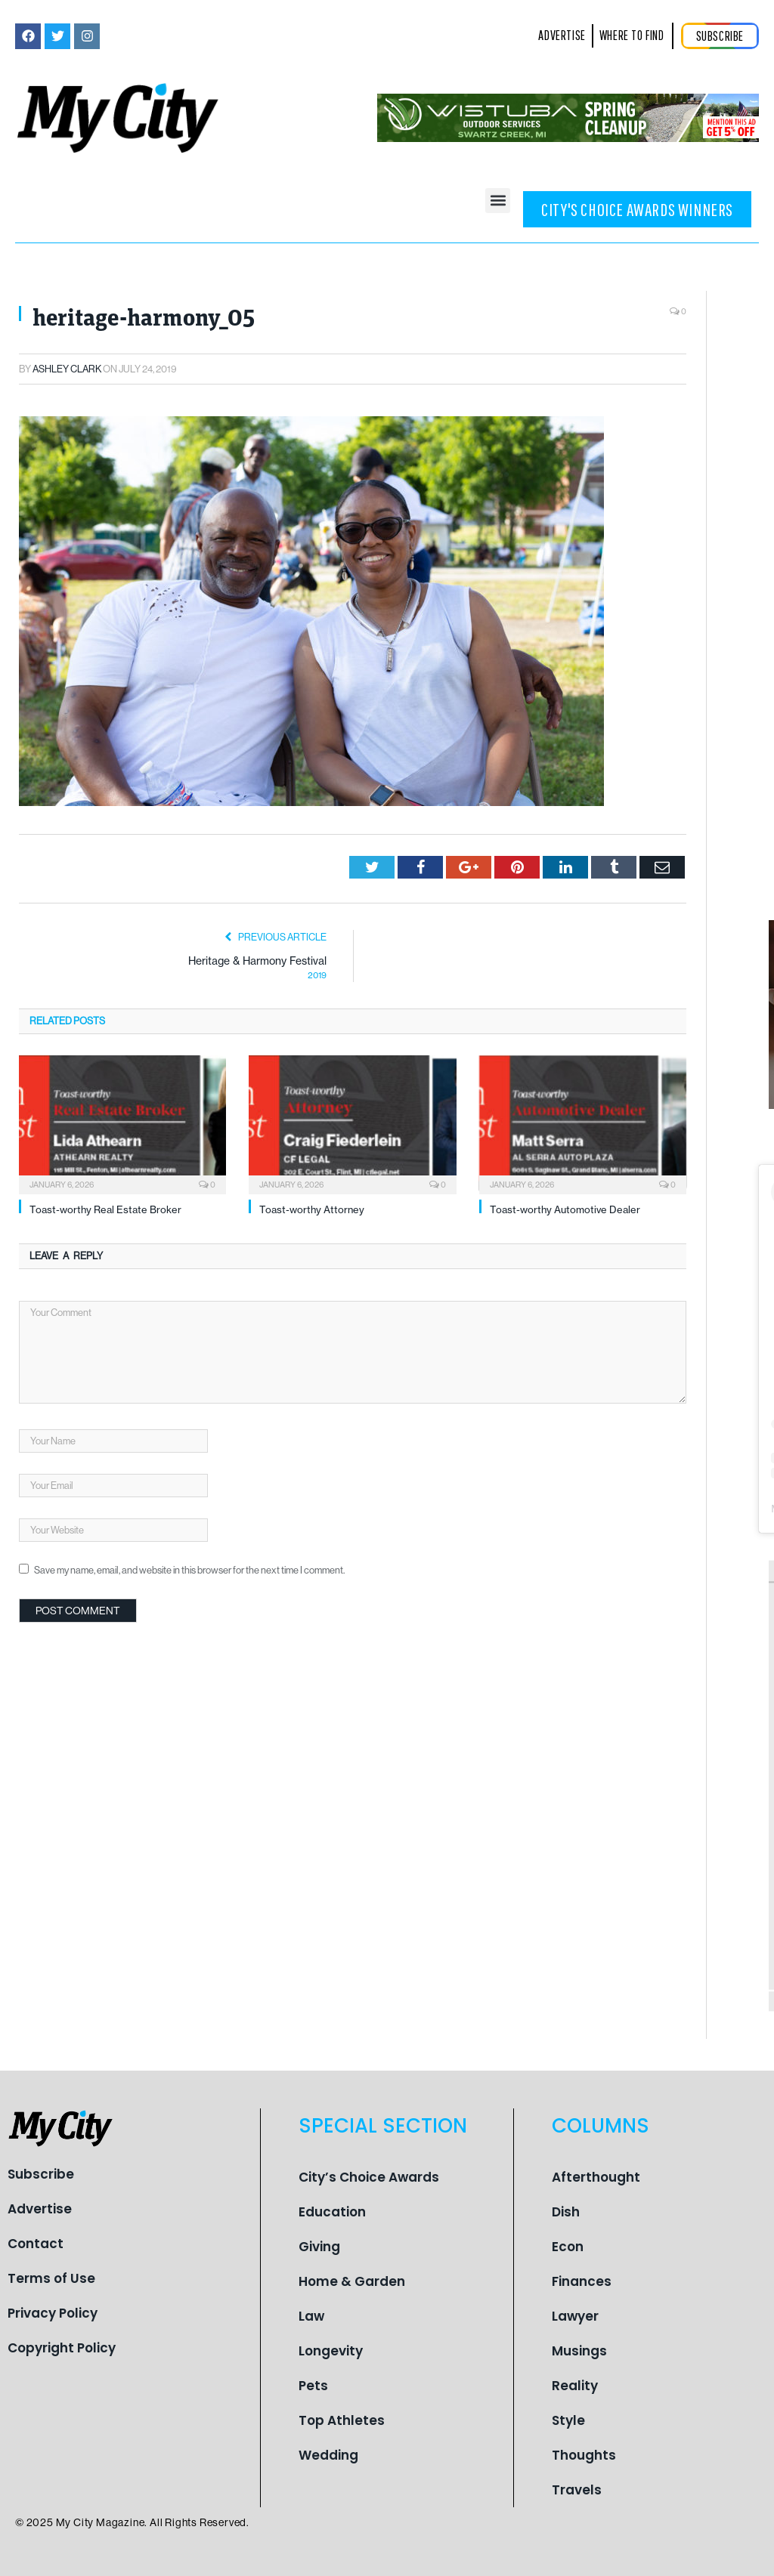 Image resolution: width=774 pixels, height=2576 pixels. I want to click on Reality, so click(575, 2386).